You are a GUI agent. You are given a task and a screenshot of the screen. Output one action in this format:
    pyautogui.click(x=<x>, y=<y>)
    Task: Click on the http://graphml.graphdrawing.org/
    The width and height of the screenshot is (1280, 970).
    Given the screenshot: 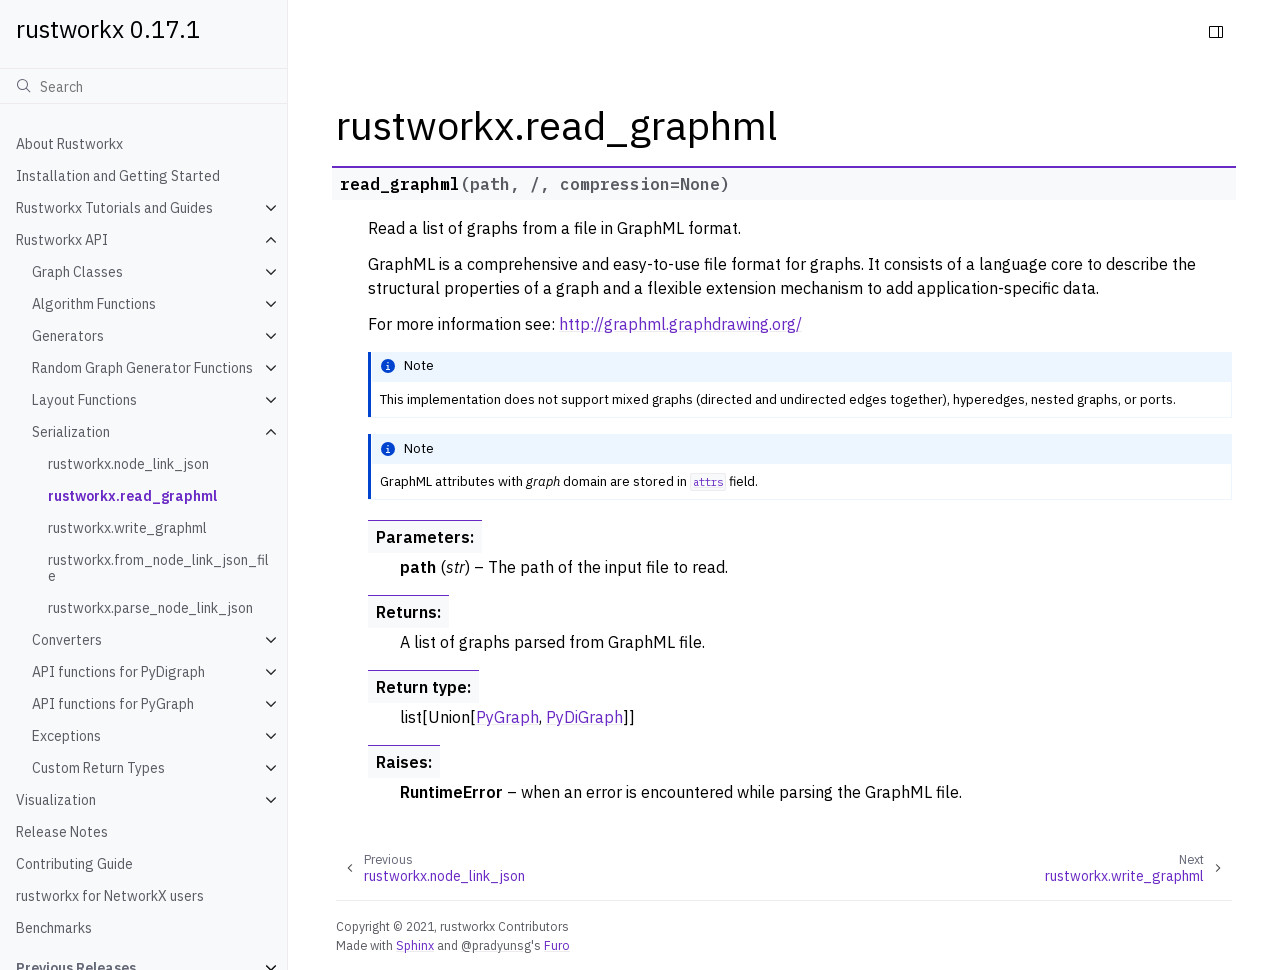 What is the action you would take?
    pyautogui.click(x=680, y=324)
    